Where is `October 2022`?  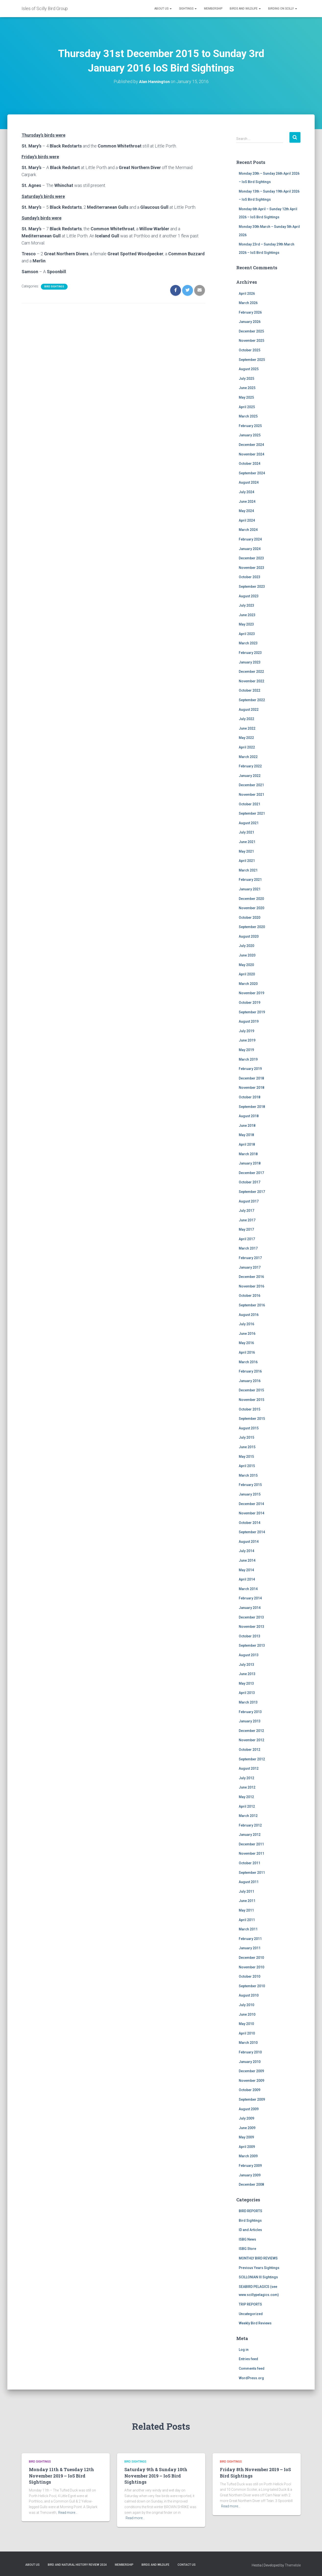 October 2022 is located at coordinates (249, 690).